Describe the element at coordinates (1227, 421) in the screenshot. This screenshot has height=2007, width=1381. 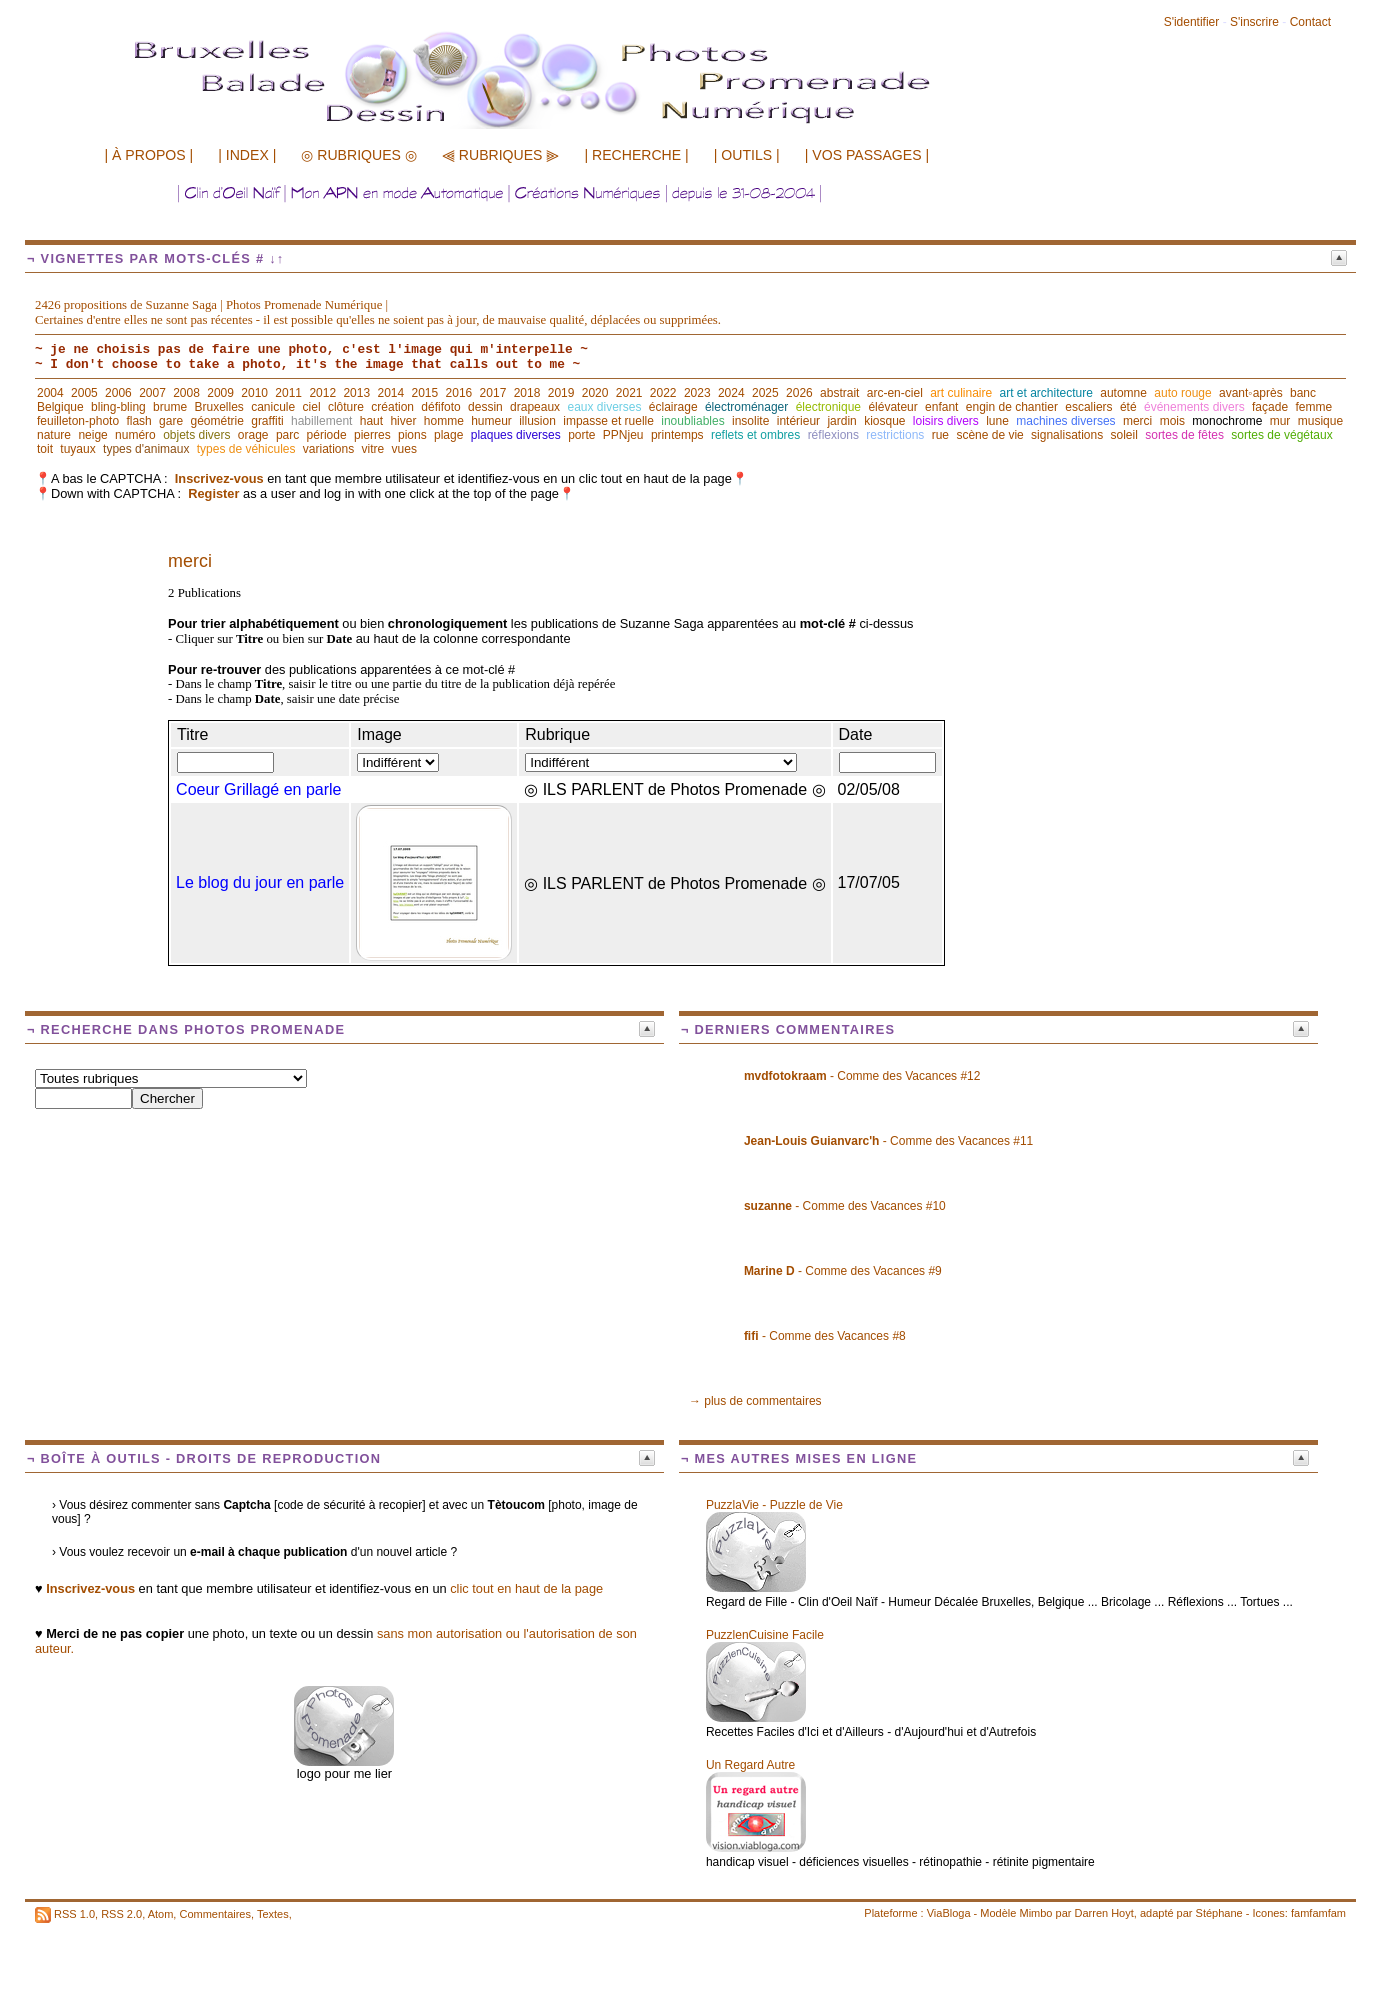
I see `monochrome` at that location.